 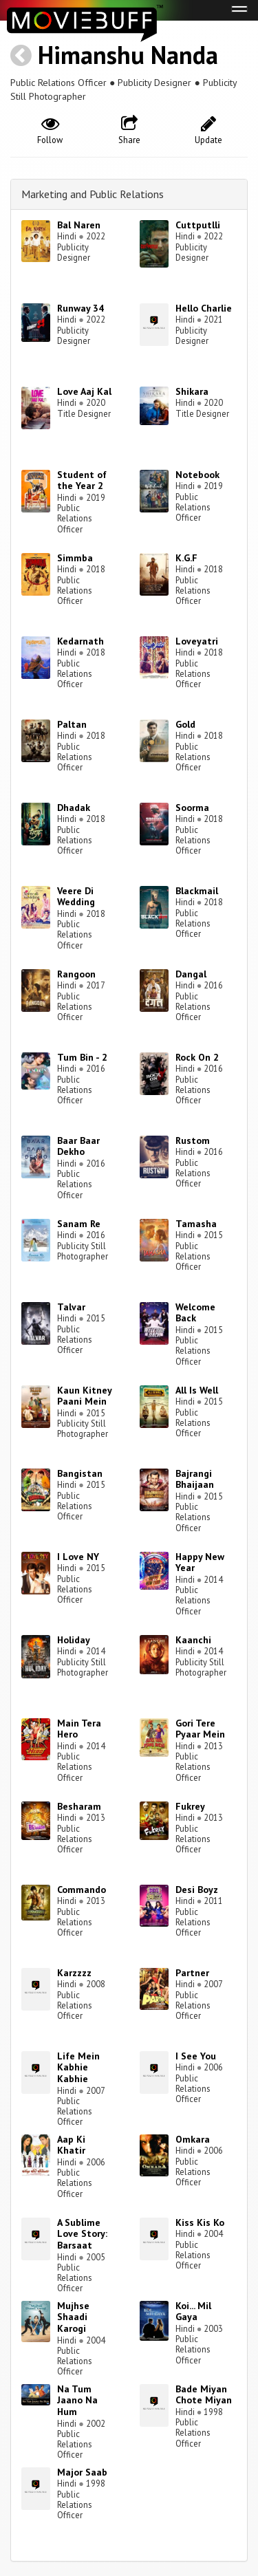 I want to click on Soorma, so click(x=192, y=807).